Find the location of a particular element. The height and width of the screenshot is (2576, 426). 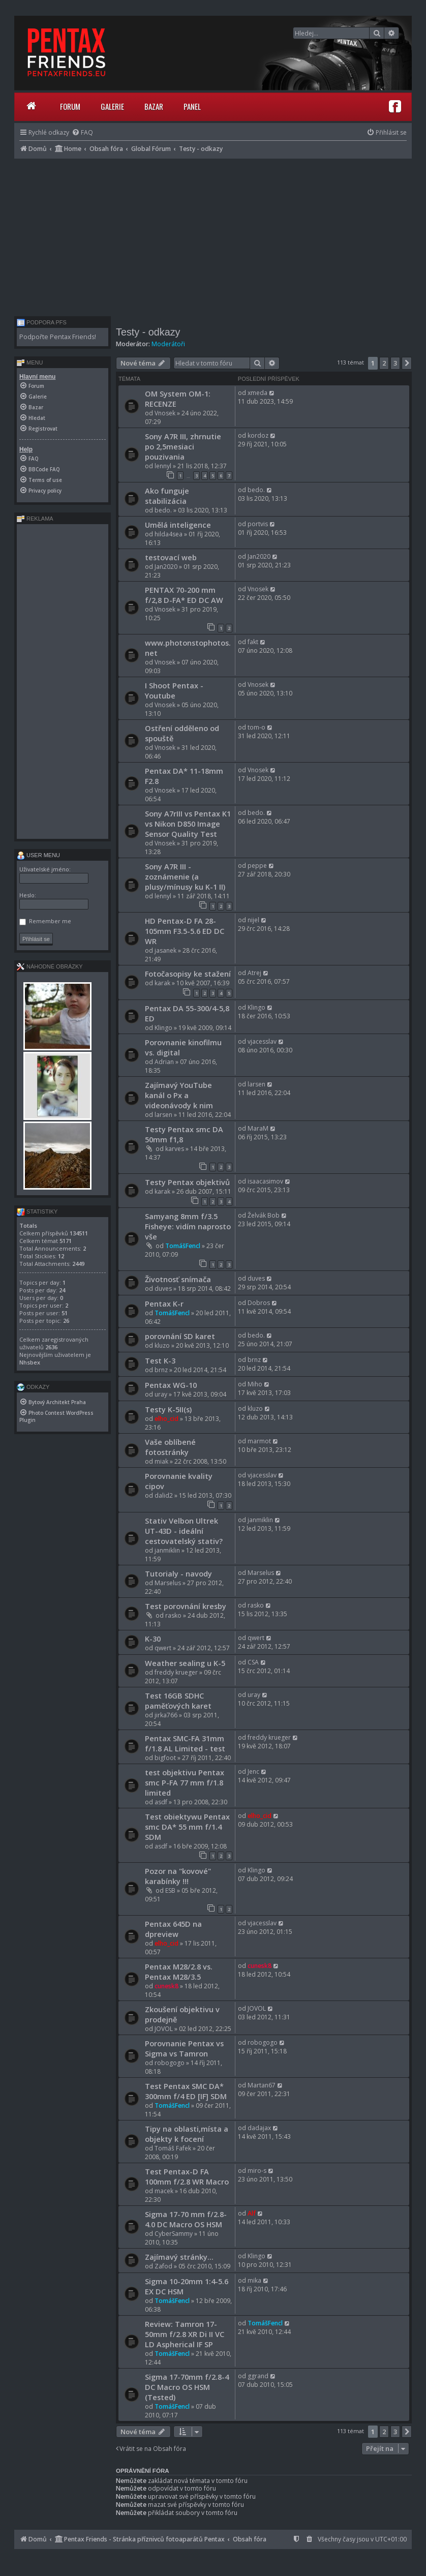

vjacesslav is located at coordinates (262, 1041).